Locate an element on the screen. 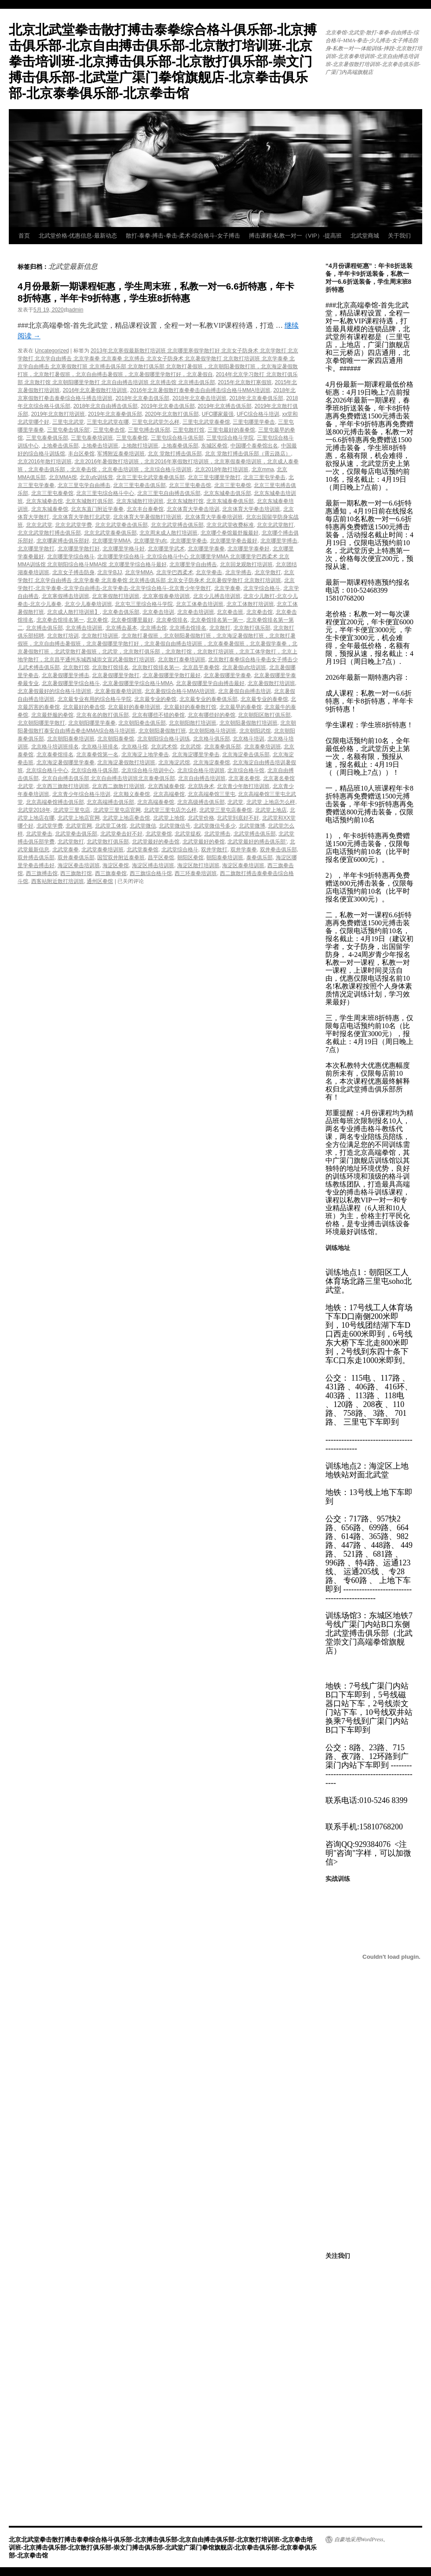  北武堂搏击 is located at coordinates (217, 834).